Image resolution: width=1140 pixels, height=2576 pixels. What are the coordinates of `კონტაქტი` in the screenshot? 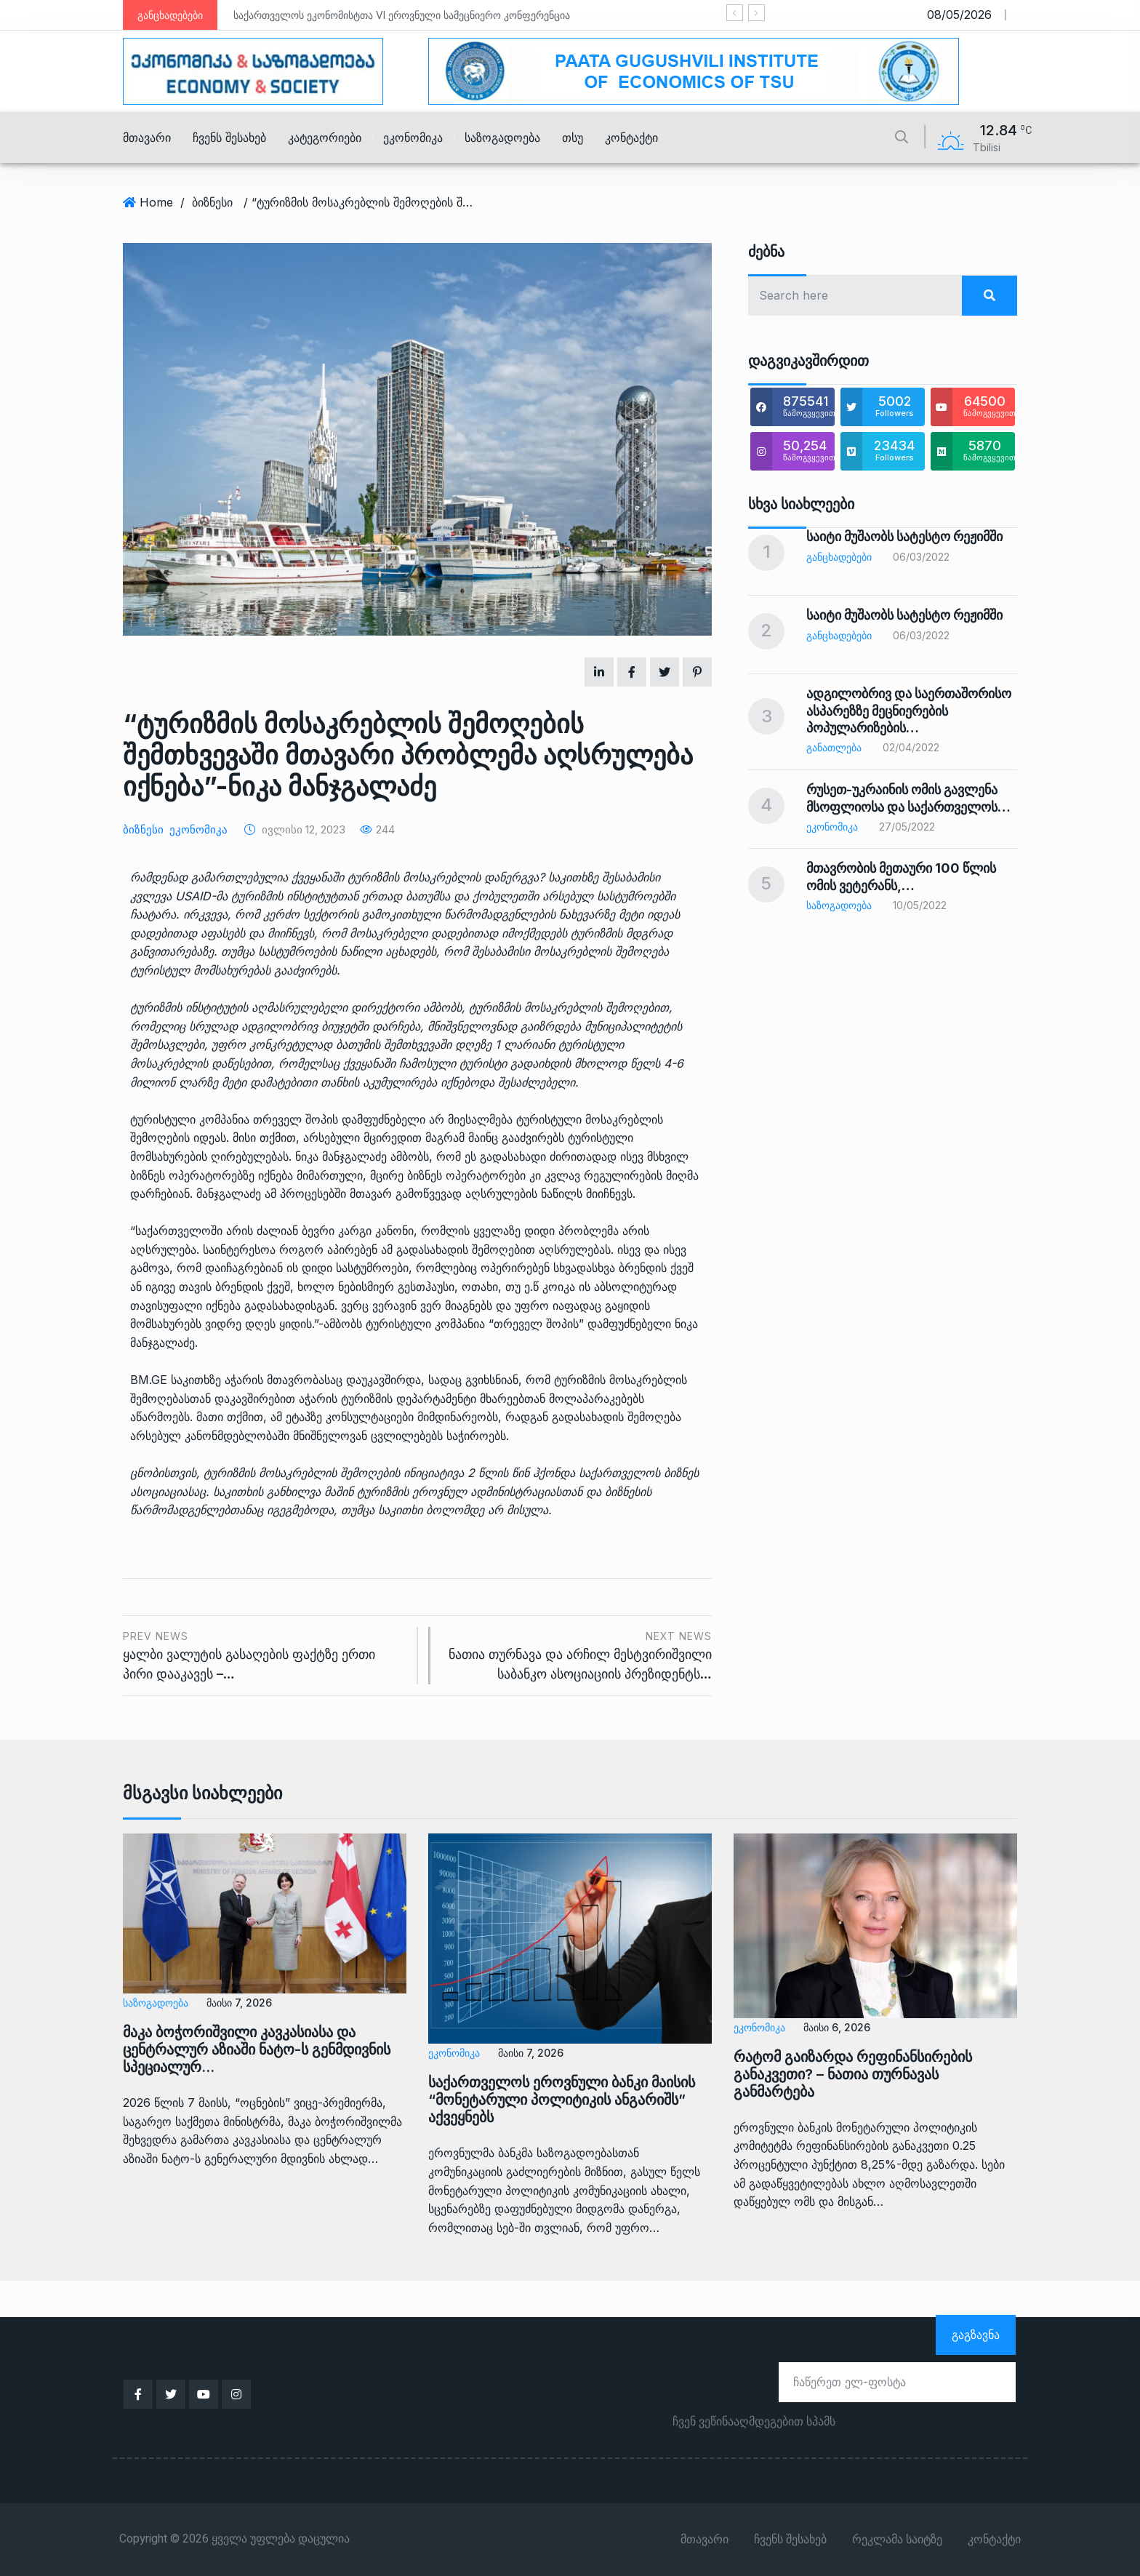 It's located at (631, 137).